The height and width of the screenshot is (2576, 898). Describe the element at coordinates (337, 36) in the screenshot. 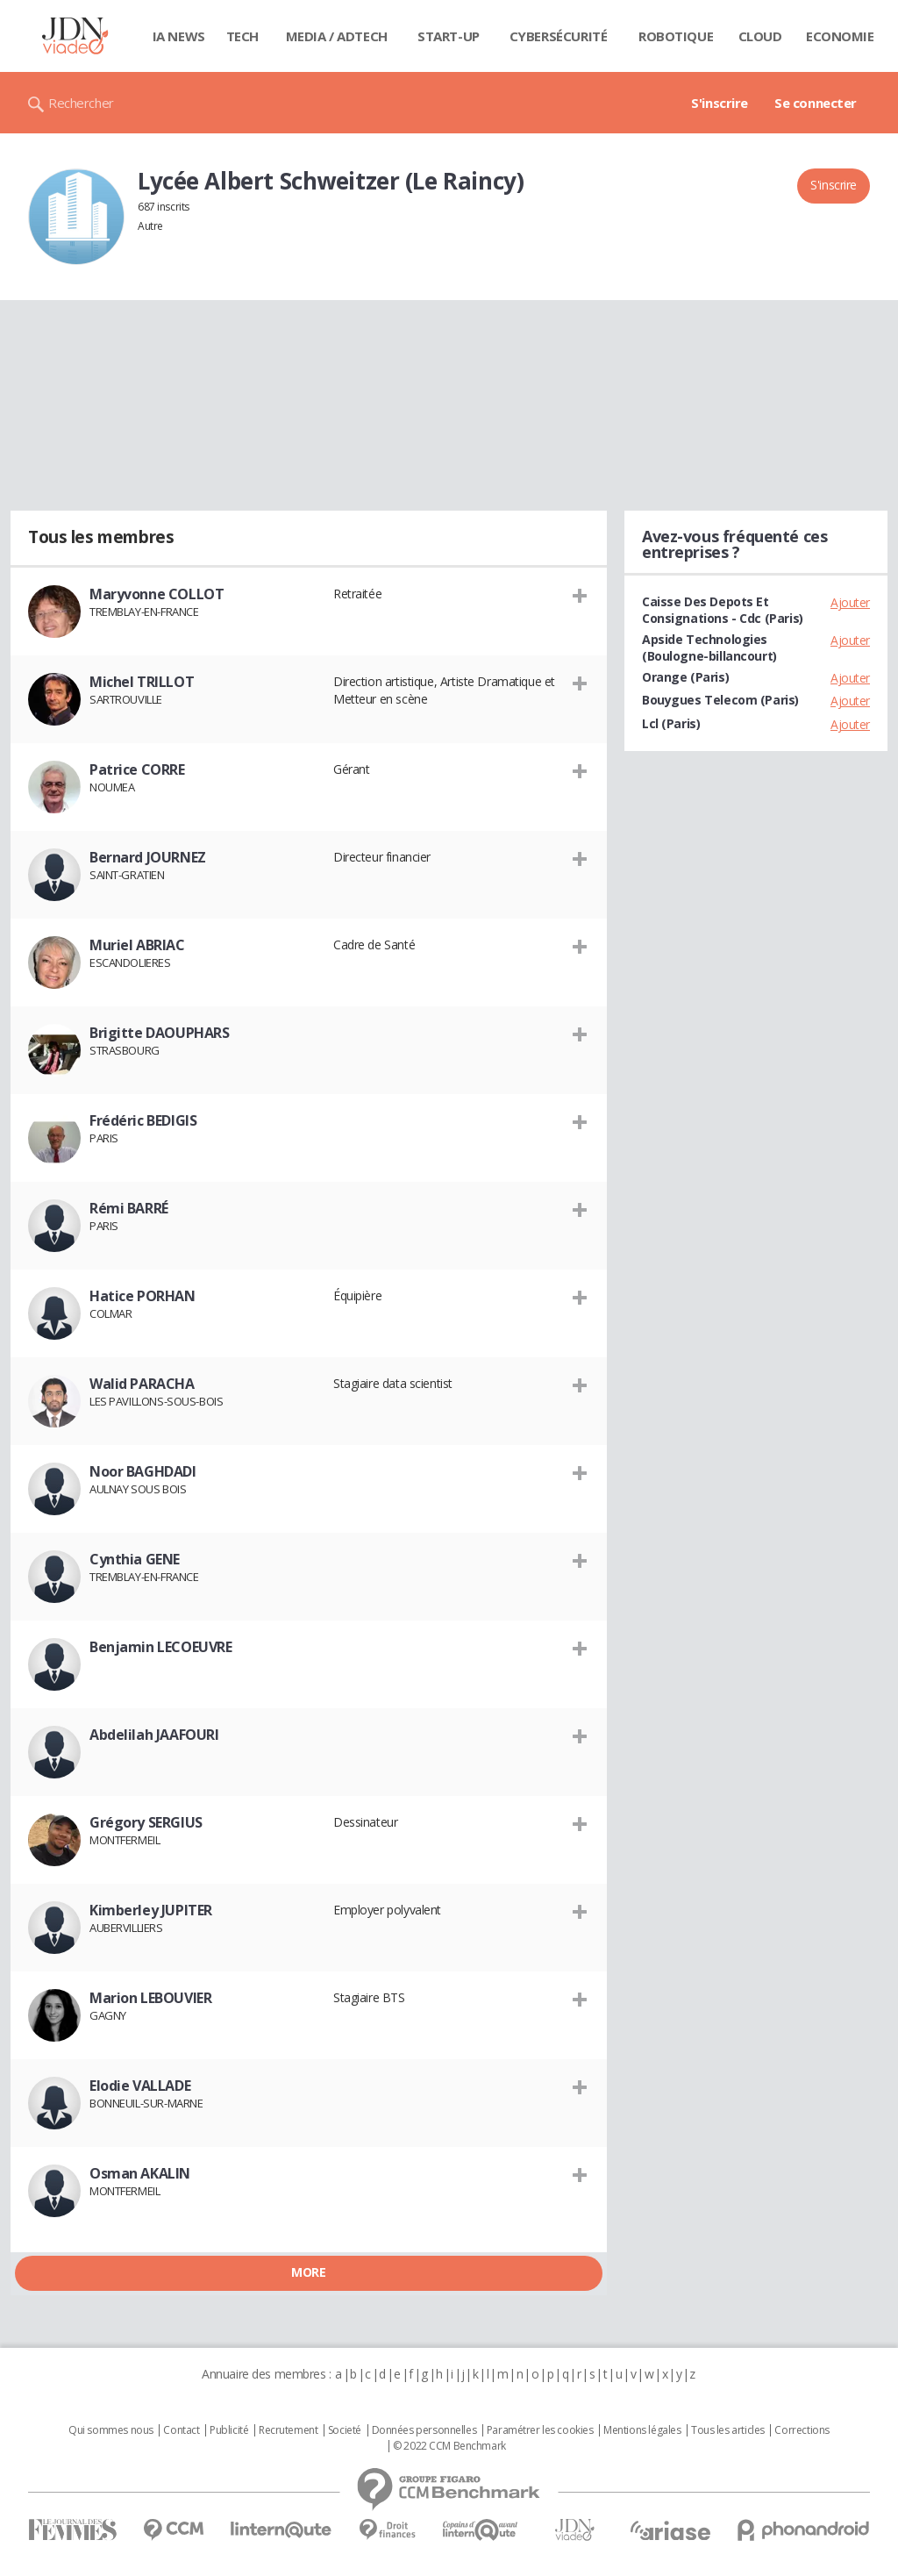

I see `Media / Adtech` at that location.